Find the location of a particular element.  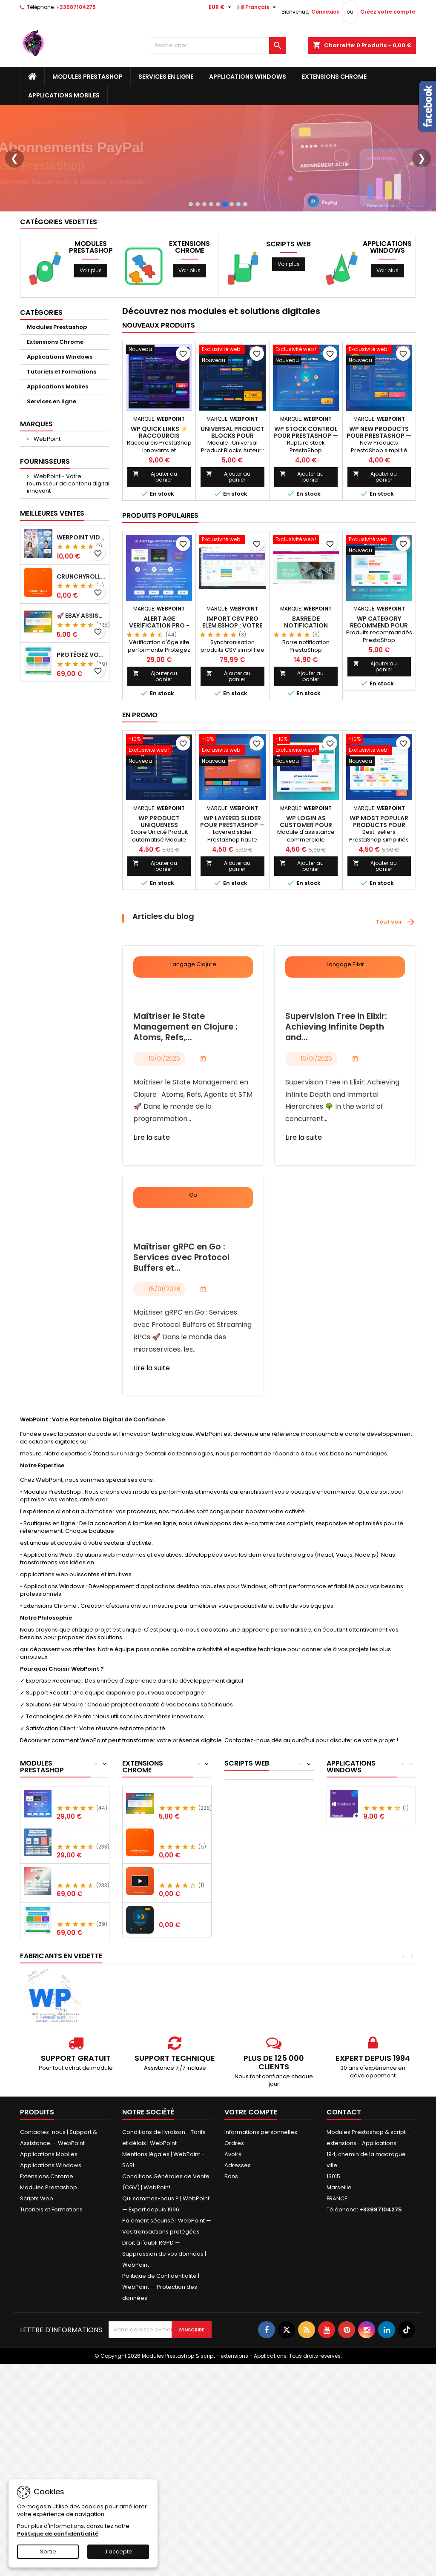

[Slide 5] is located at coordinates (218, 261).